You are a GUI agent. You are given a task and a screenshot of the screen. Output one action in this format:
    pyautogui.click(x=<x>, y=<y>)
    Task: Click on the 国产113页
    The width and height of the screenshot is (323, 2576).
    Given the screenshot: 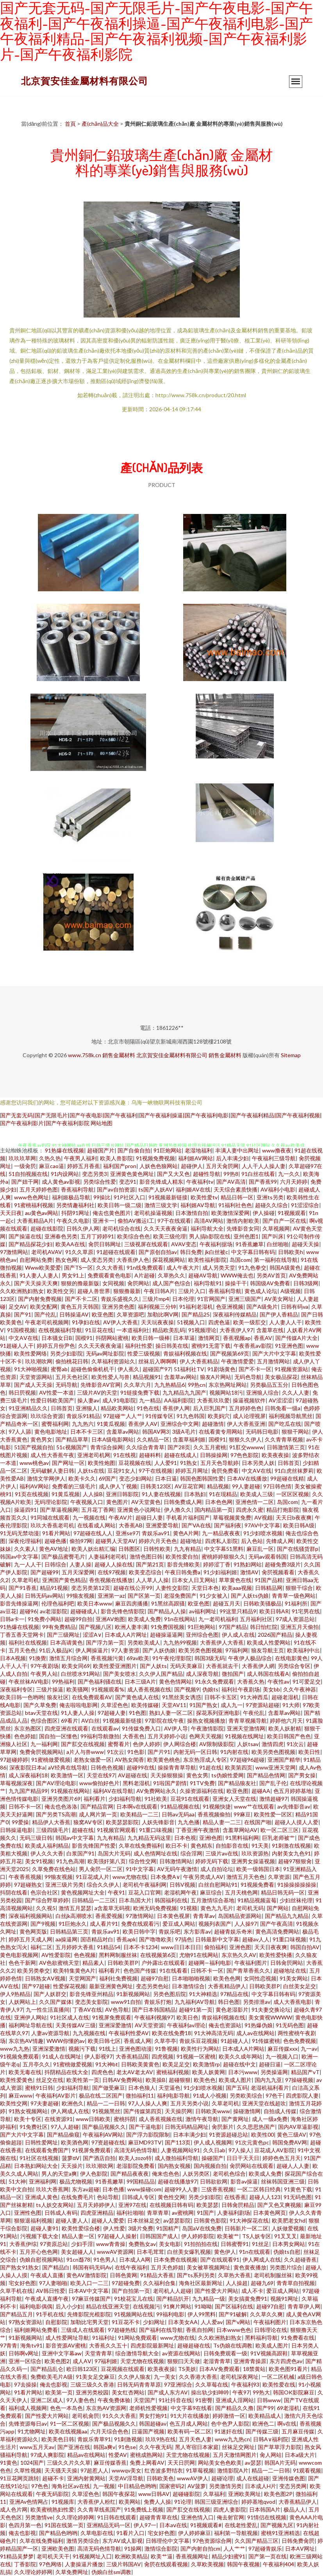 What is the action you would take?
    pyautogui.click(x=178, y=2142)
    